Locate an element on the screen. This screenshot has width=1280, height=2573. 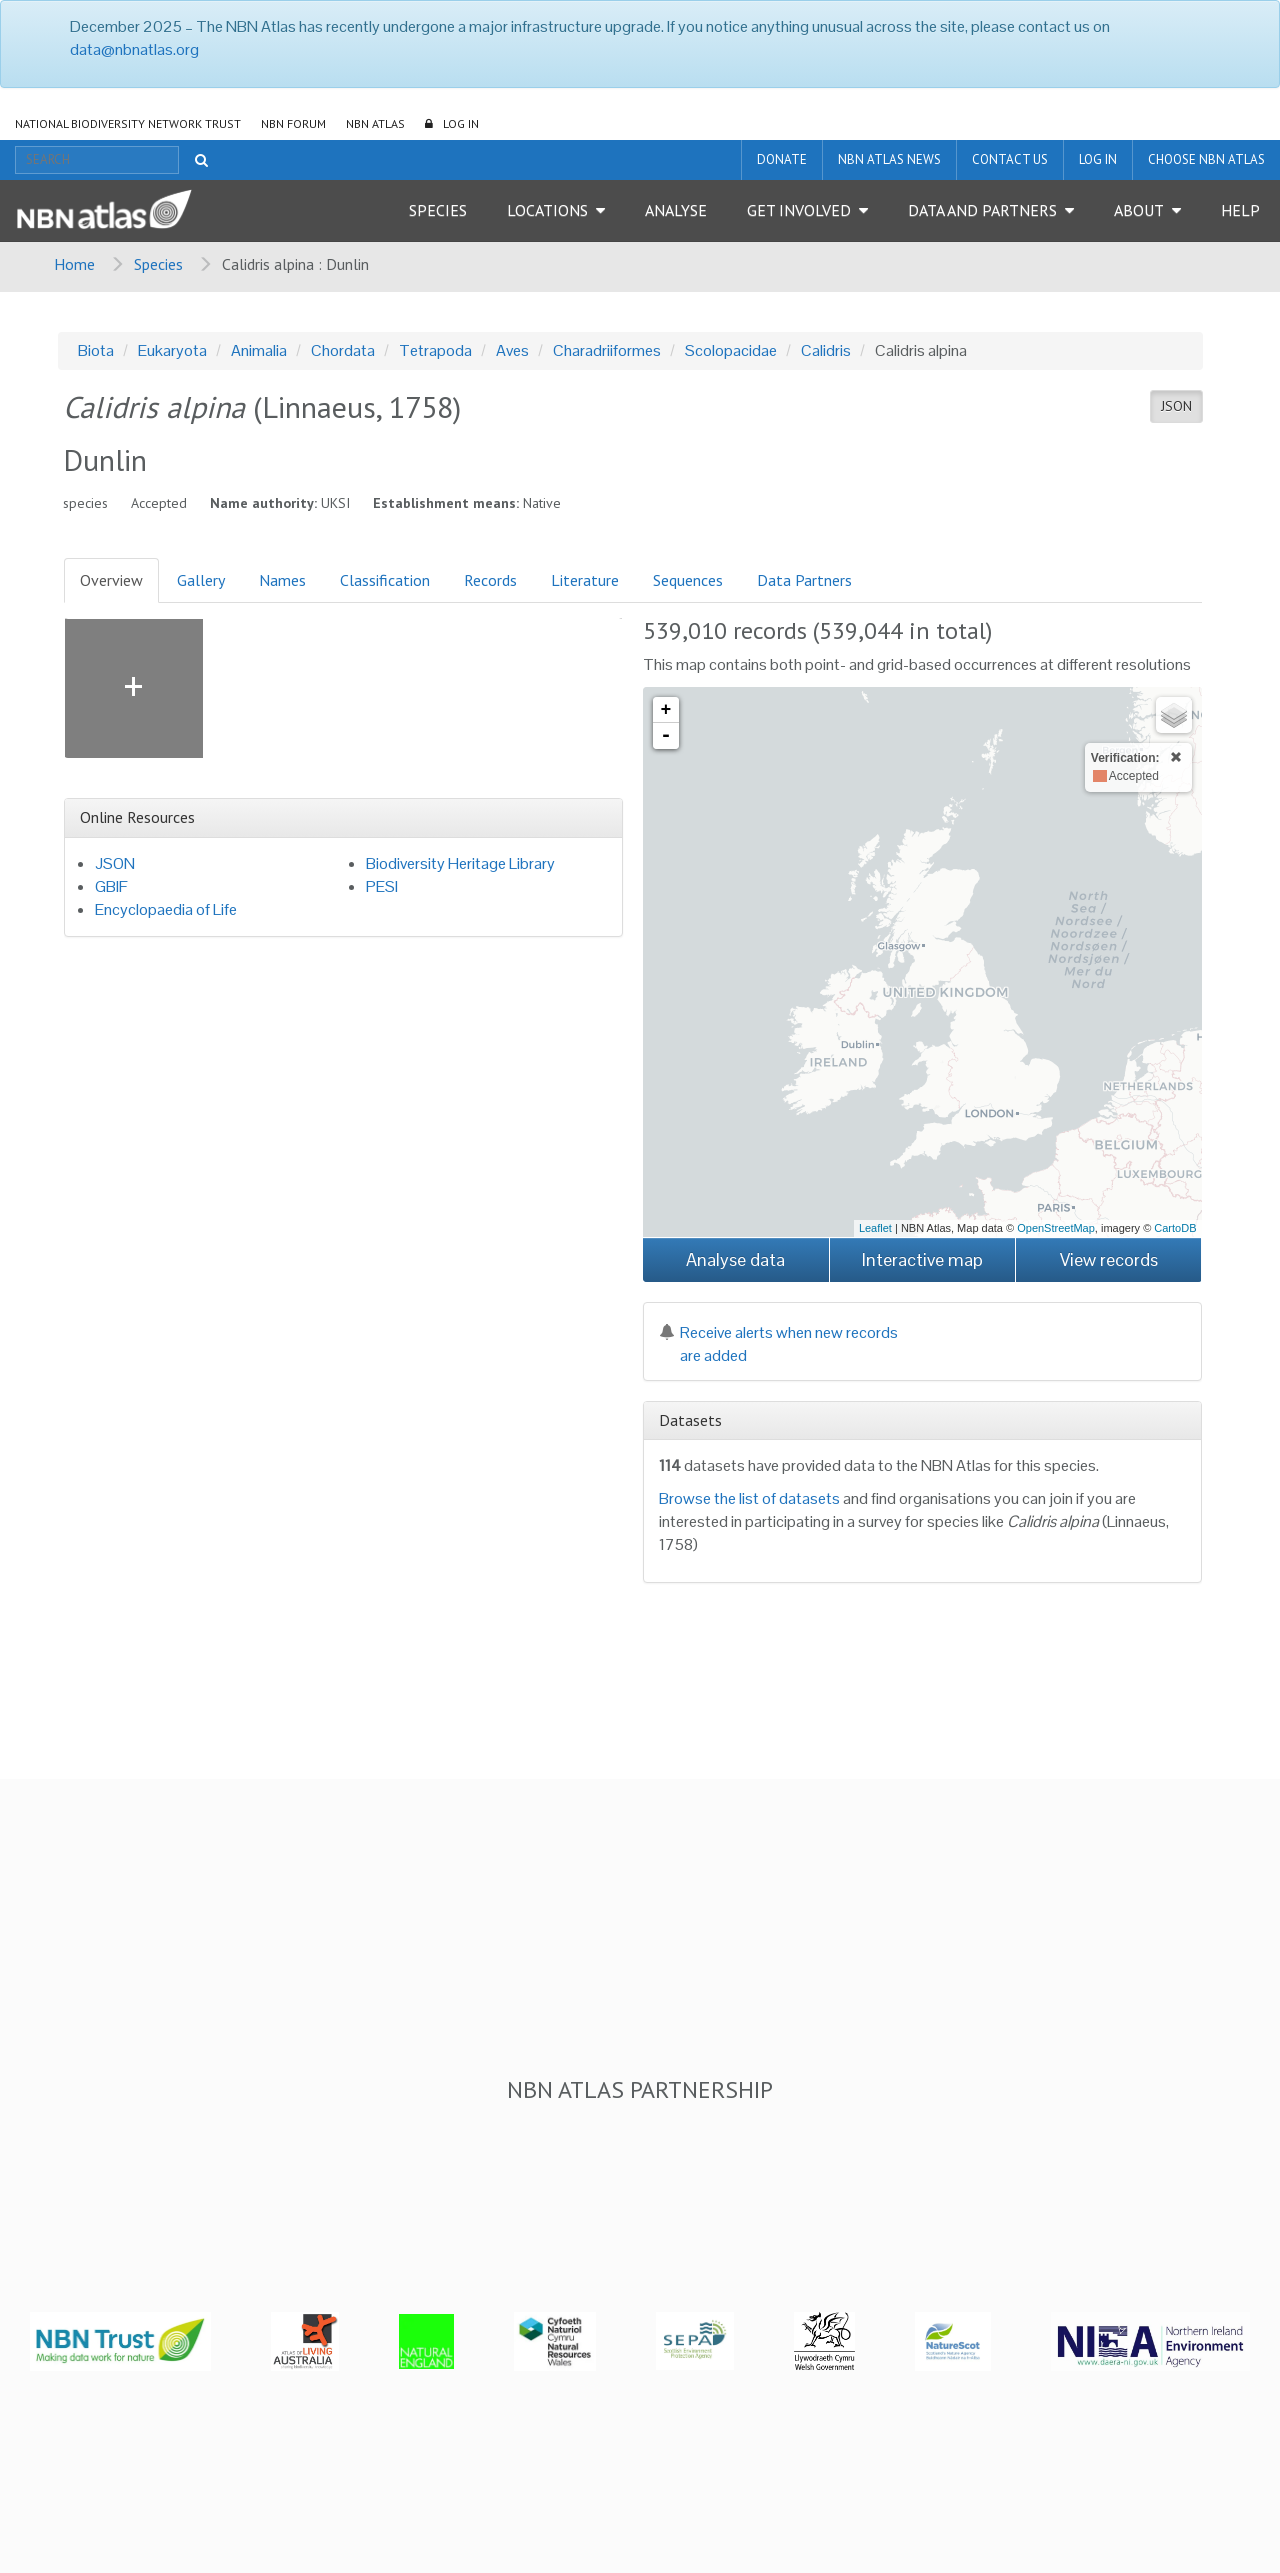
Tetrapoda is located at coordinates (435, 350).